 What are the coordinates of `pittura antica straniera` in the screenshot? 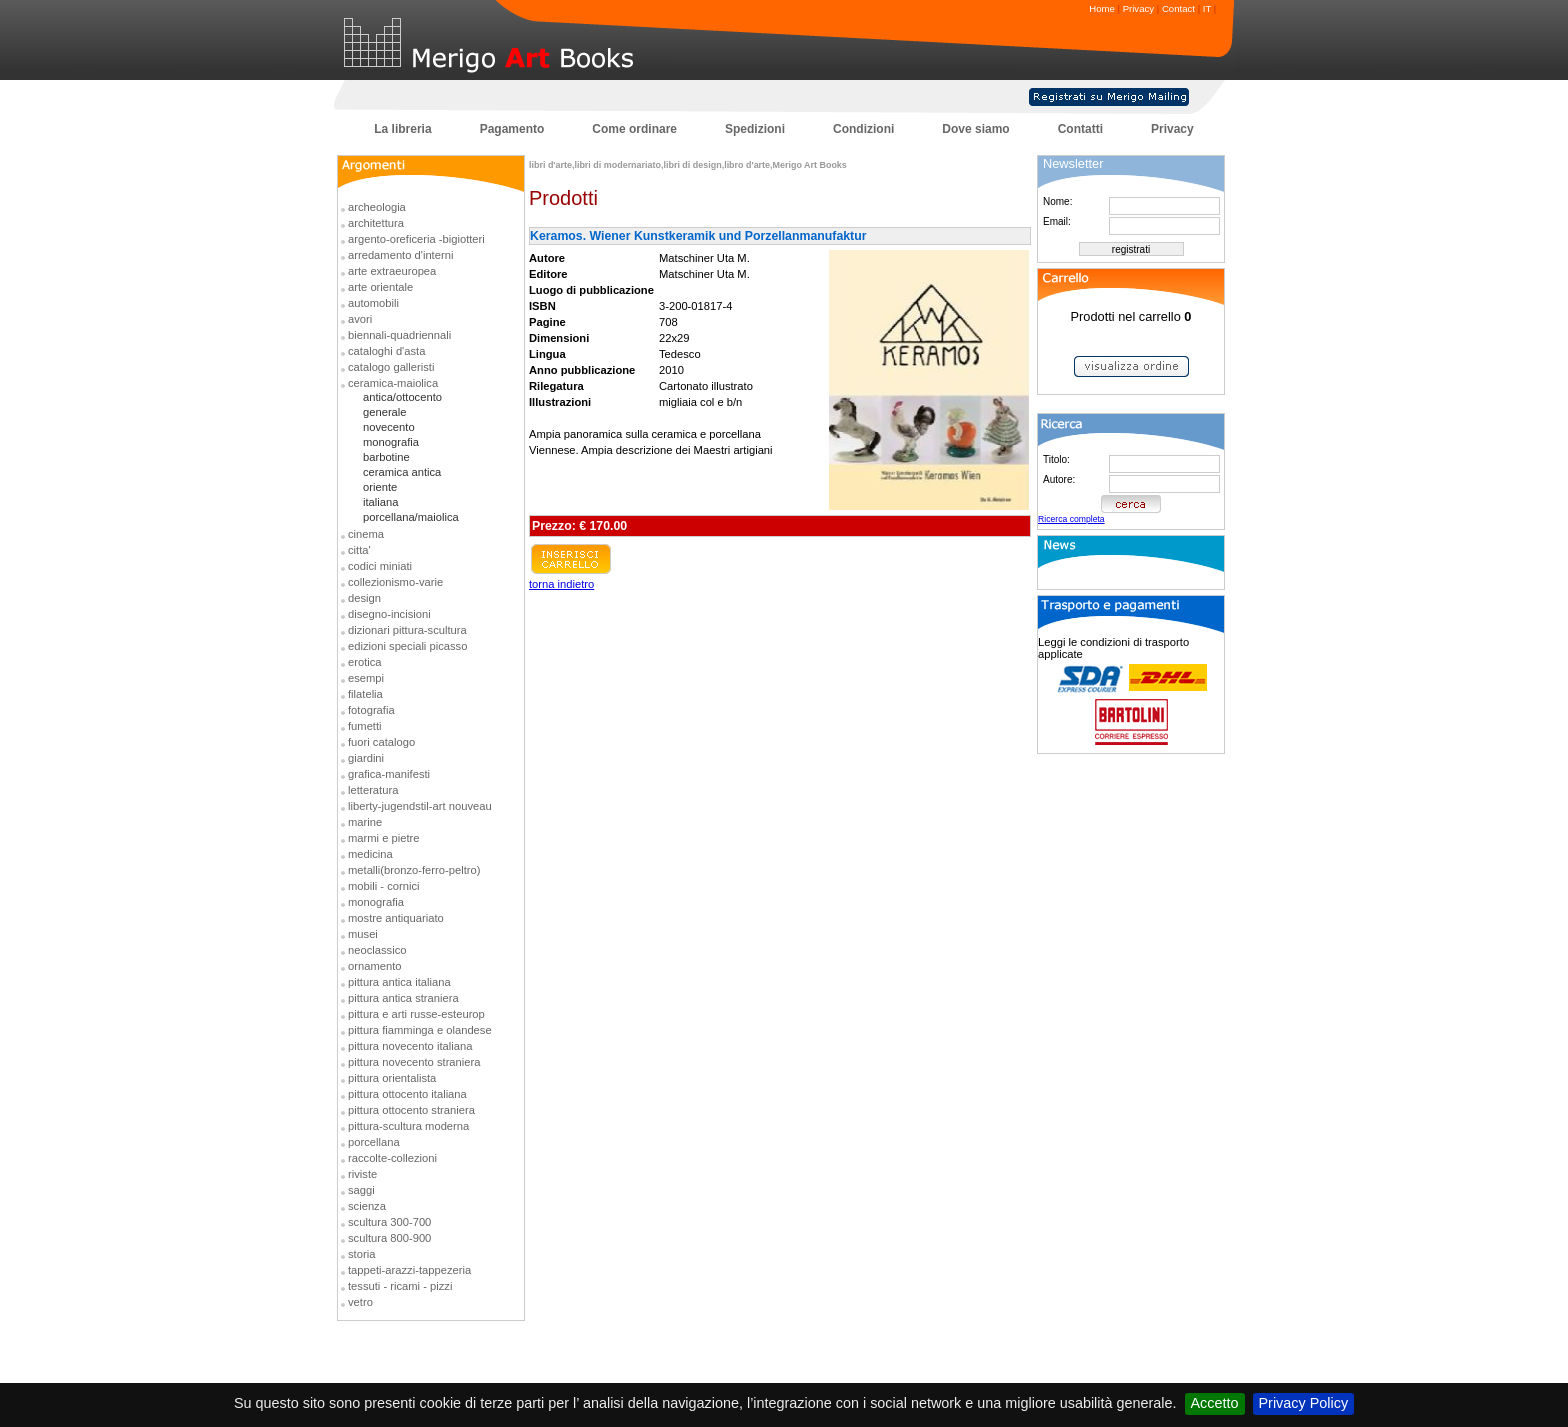 It's located at (403, 998).